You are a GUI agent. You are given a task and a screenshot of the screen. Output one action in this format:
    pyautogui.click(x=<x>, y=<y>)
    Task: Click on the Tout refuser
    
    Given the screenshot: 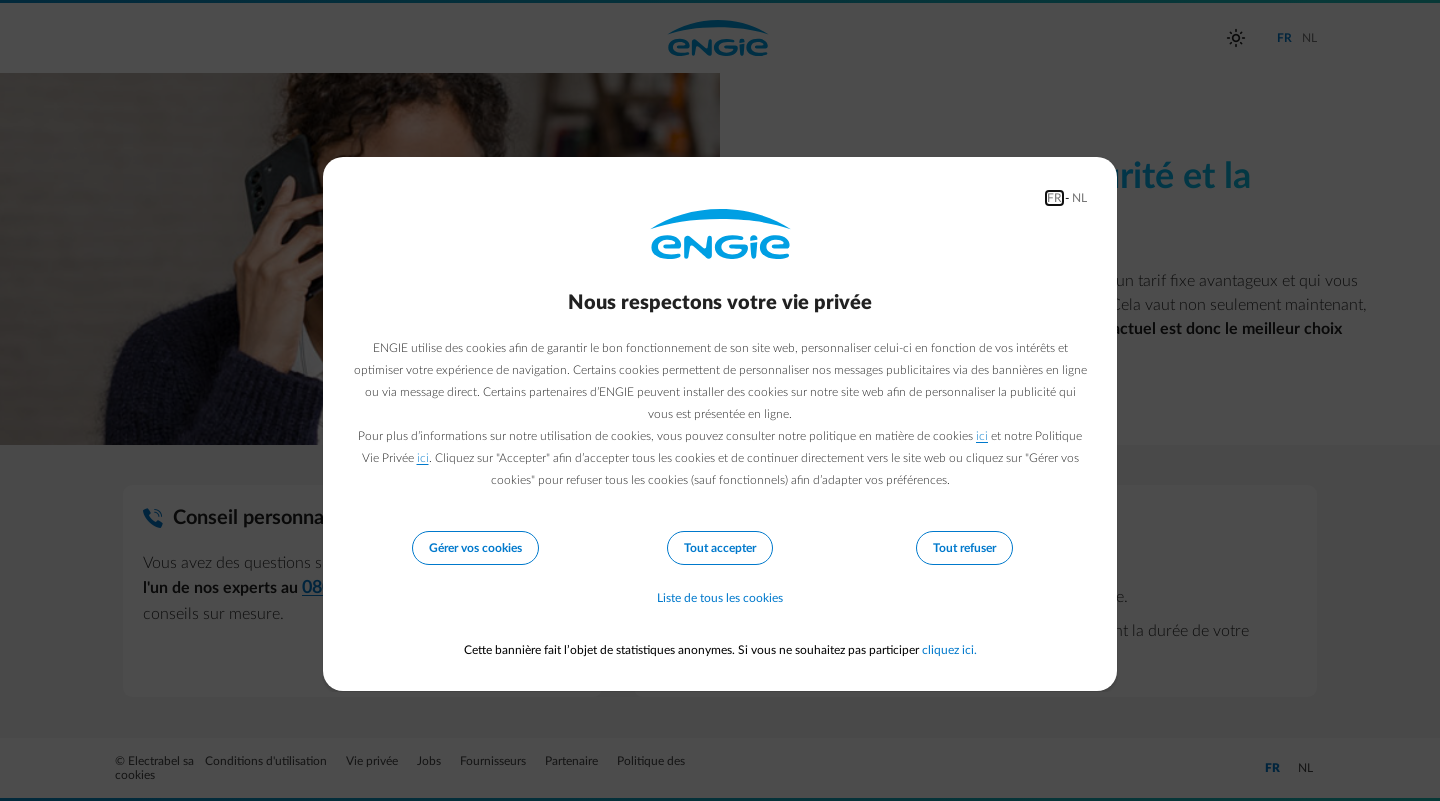 What is the action you would take?
    pyautogui.click(x=964, y=548)
    